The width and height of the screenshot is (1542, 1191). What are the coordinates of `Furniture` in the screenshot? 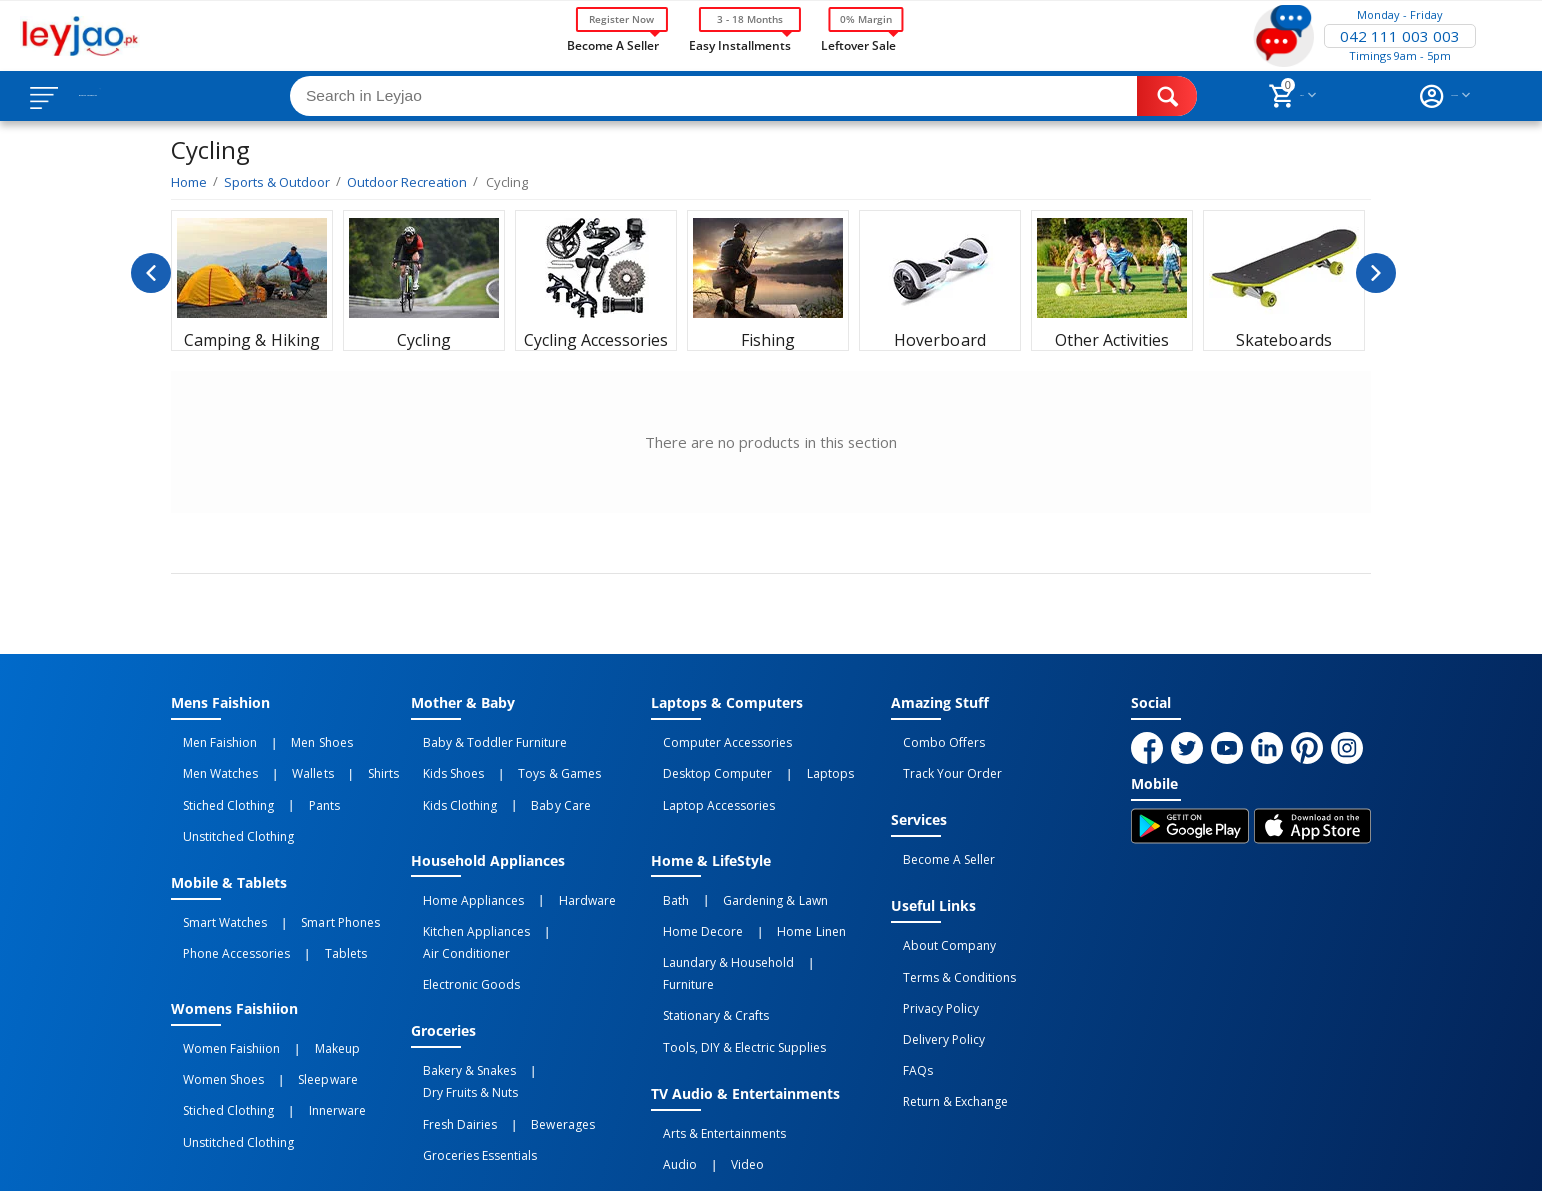 It's located at (818, 913).